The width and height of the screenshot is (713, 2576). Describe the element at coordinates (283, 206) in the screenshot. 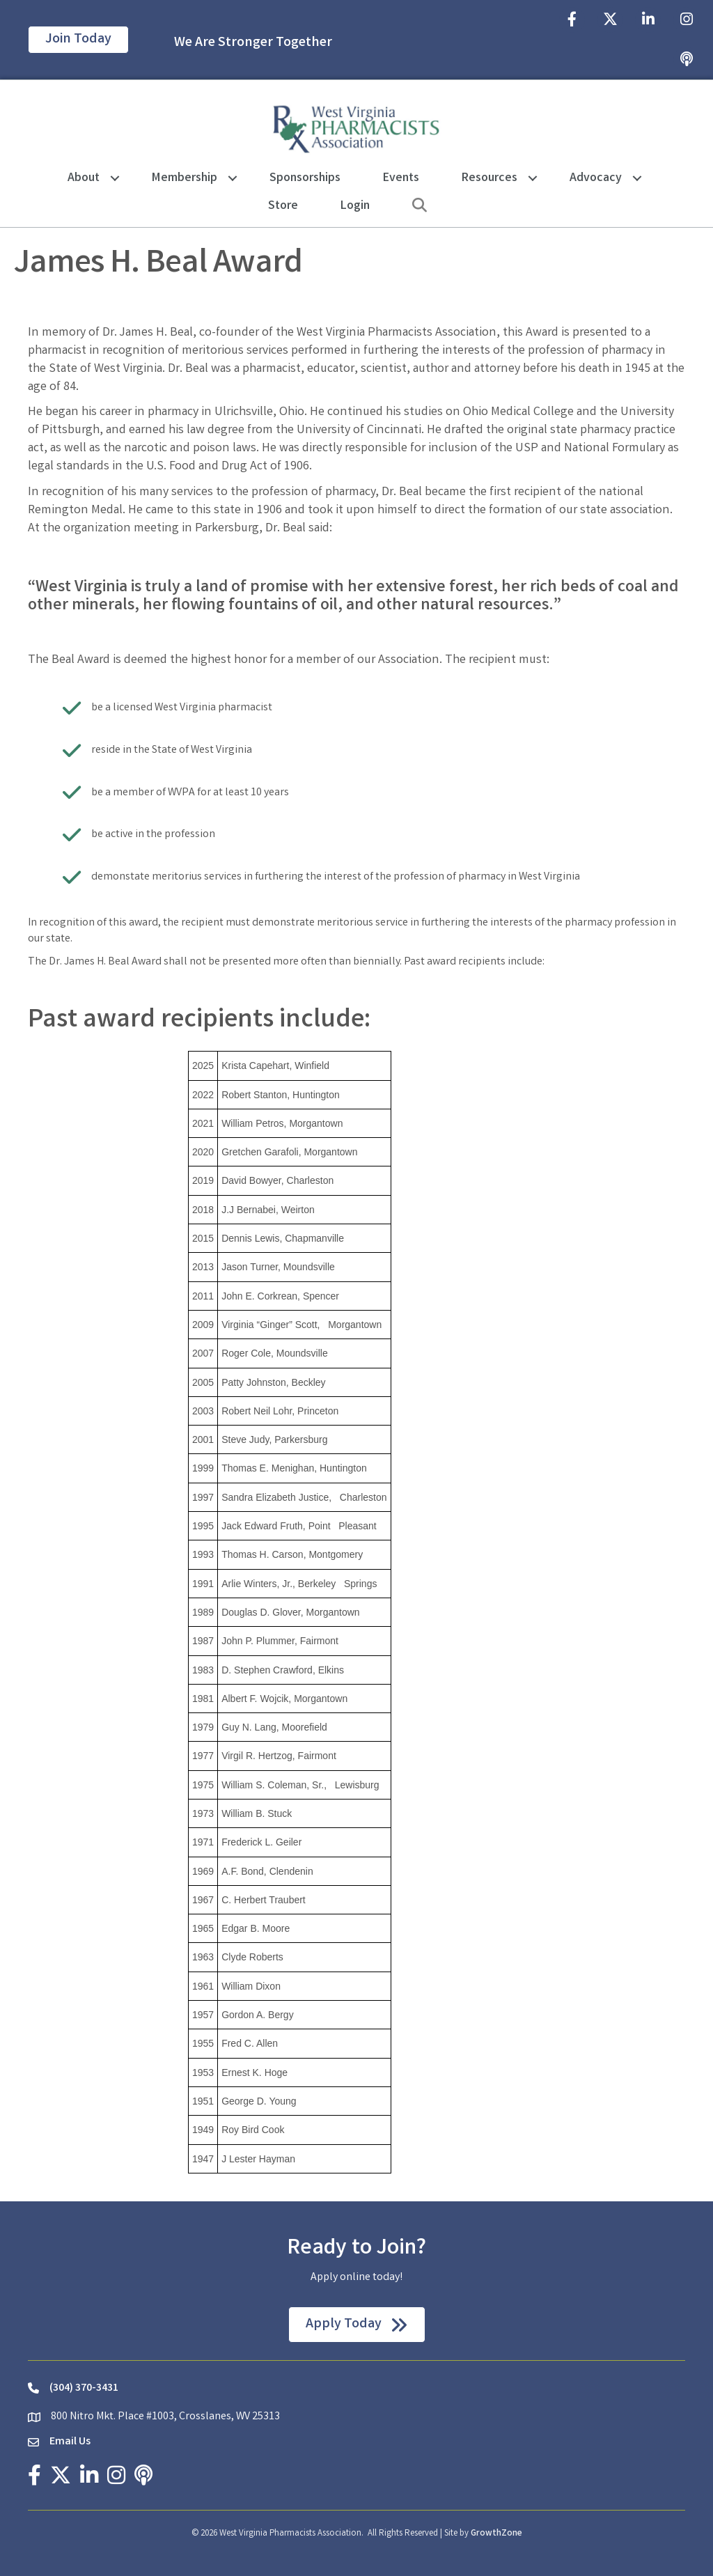

I see `Store` at that location.